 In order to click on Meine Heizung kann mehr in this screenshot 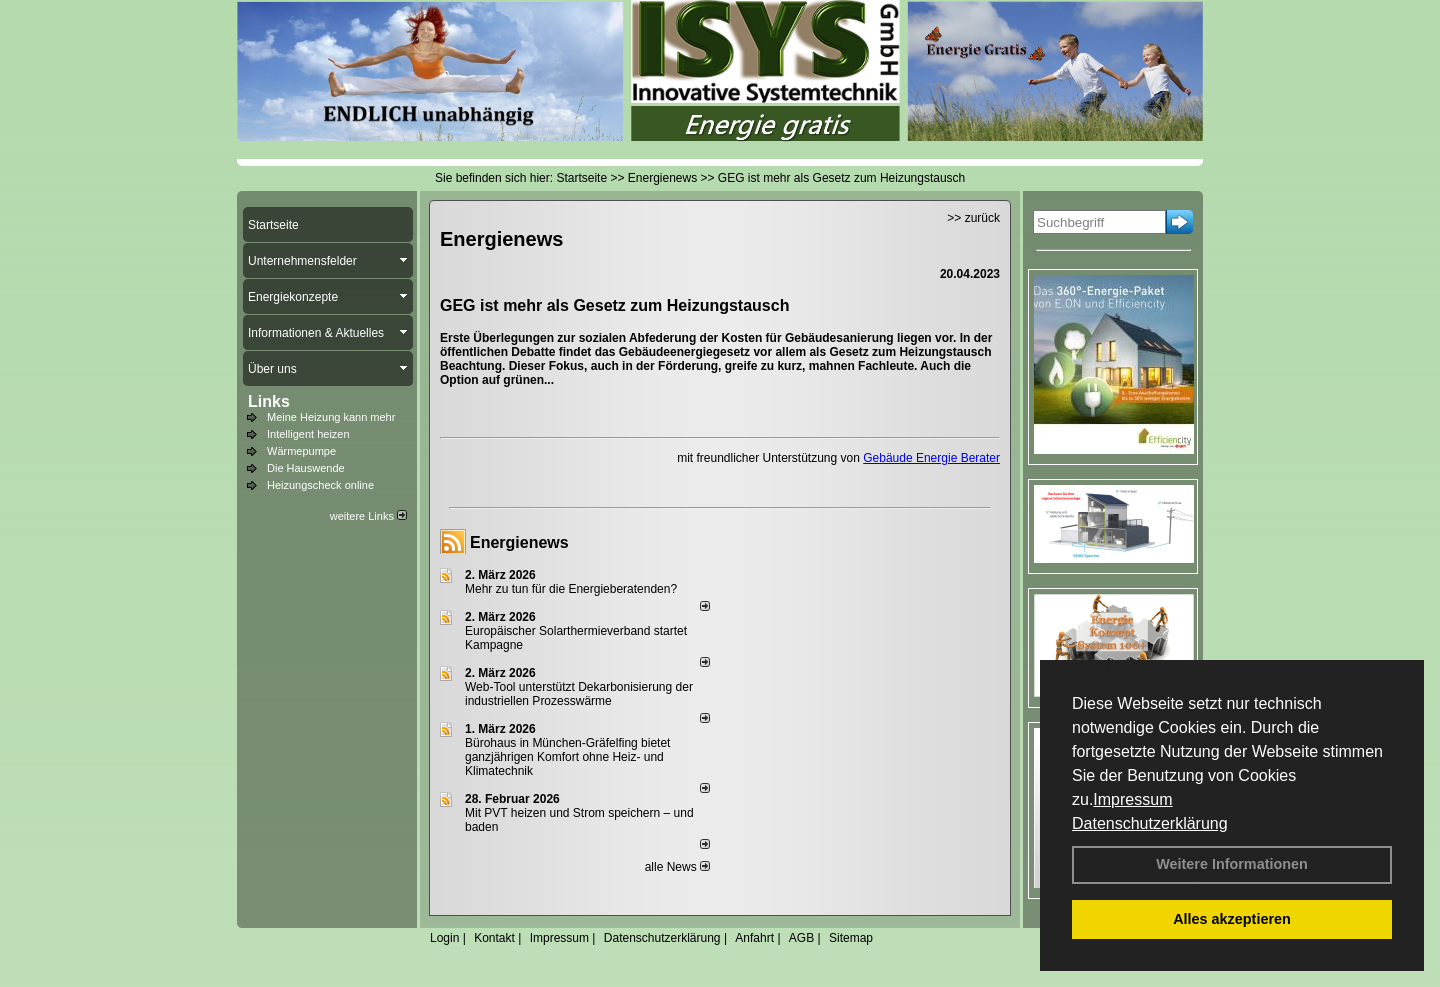, I will do `click(331, 417)`.